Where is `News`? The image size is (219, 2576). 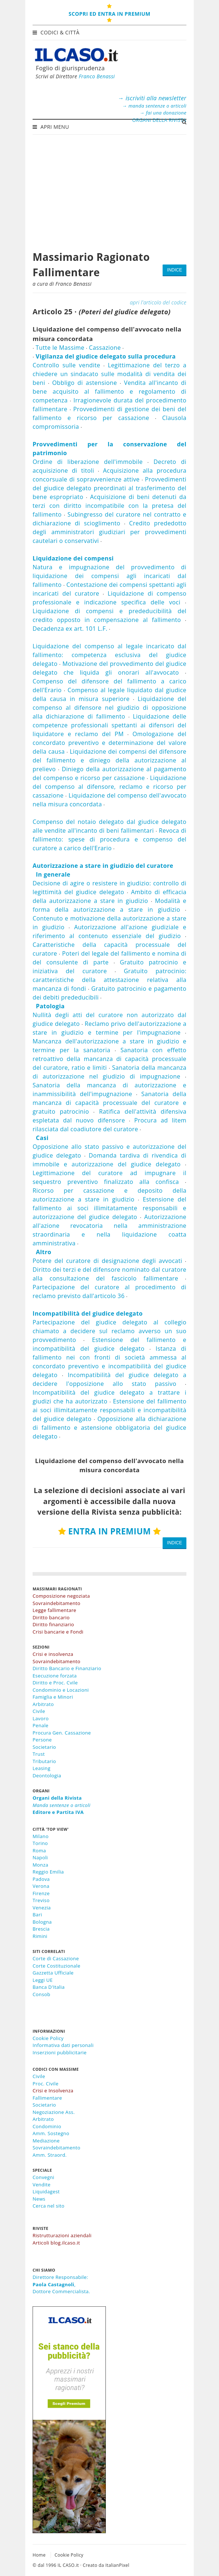
News is located at coordinates (39, 2199).